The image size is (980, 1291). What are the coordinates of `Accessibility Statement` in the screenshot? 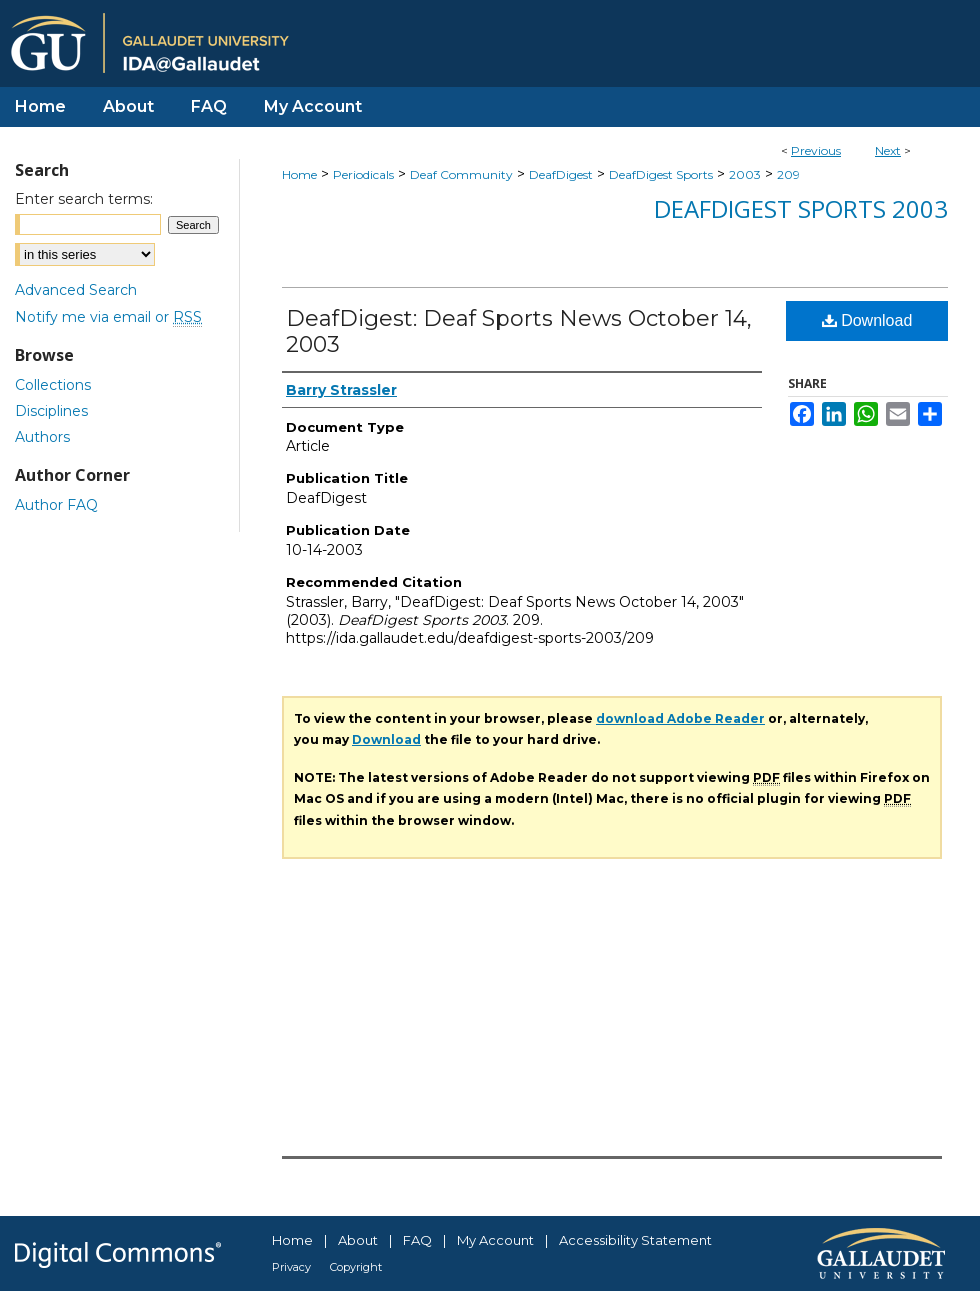 It's located at (635, 1240).